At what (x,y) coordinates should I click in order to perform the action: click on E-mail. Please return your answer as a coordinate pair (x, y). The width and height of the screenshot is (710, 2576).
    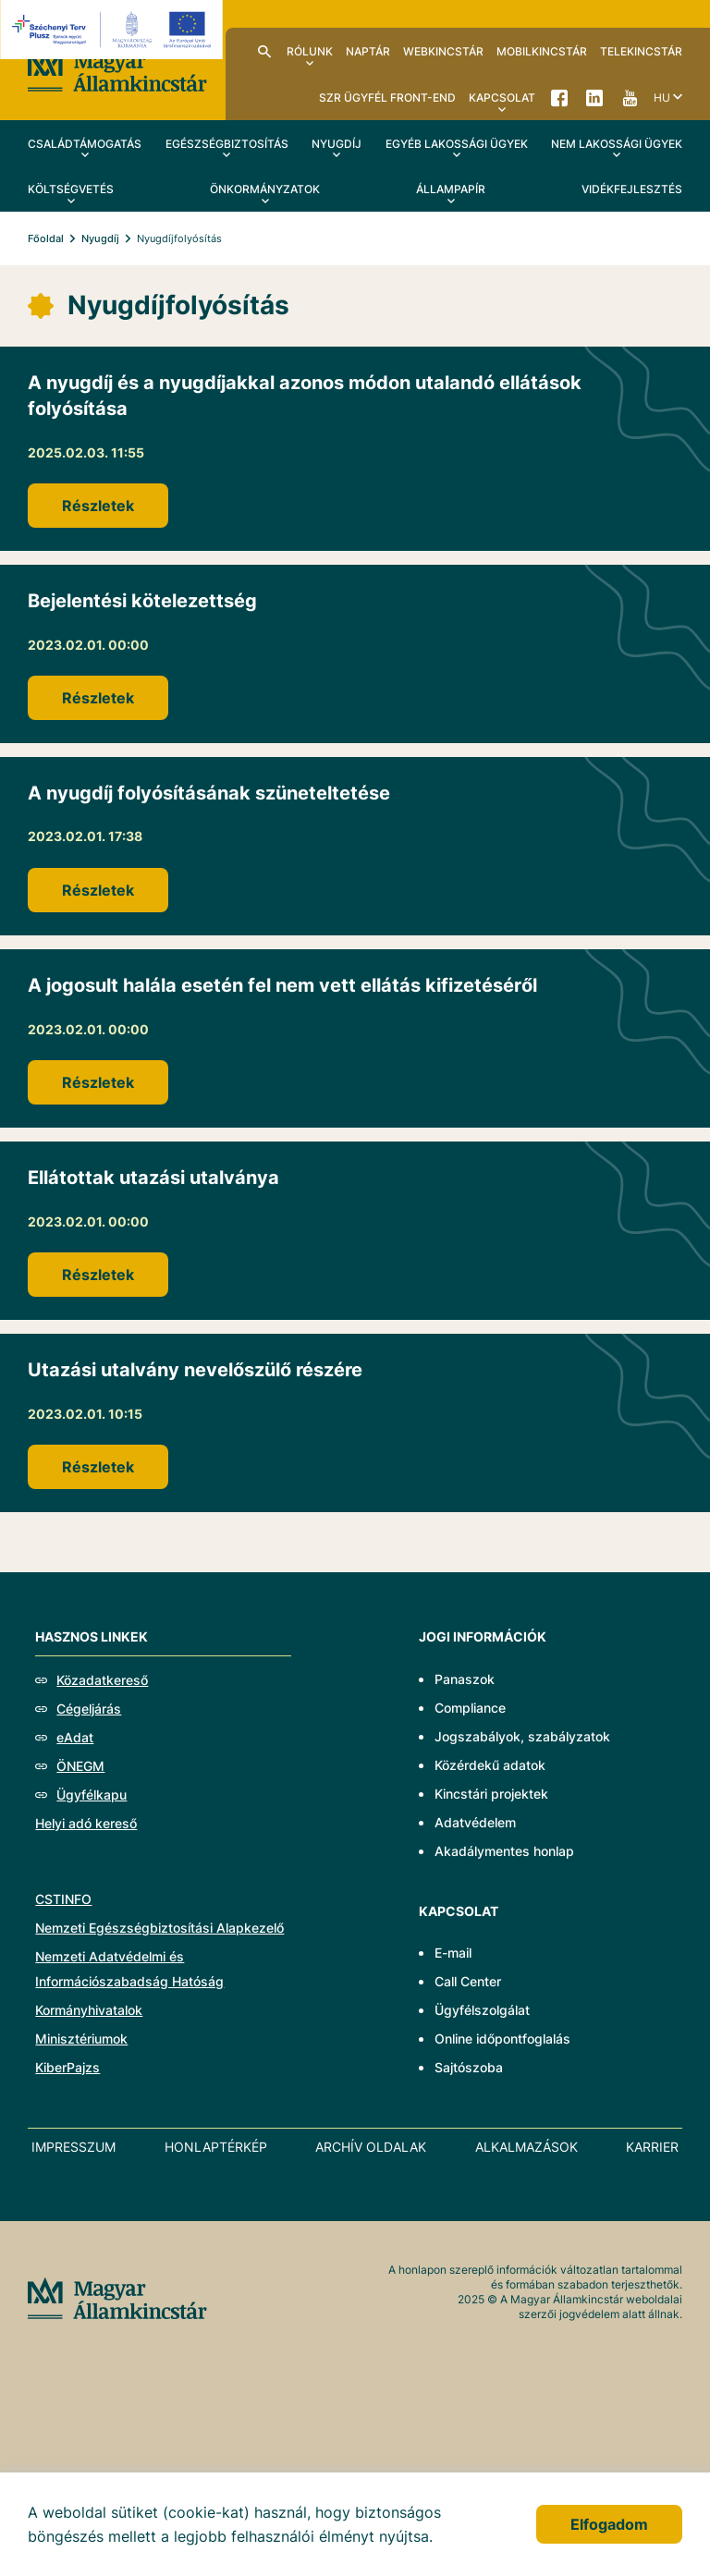
    Looking at the image, I should click on (453, 1952).